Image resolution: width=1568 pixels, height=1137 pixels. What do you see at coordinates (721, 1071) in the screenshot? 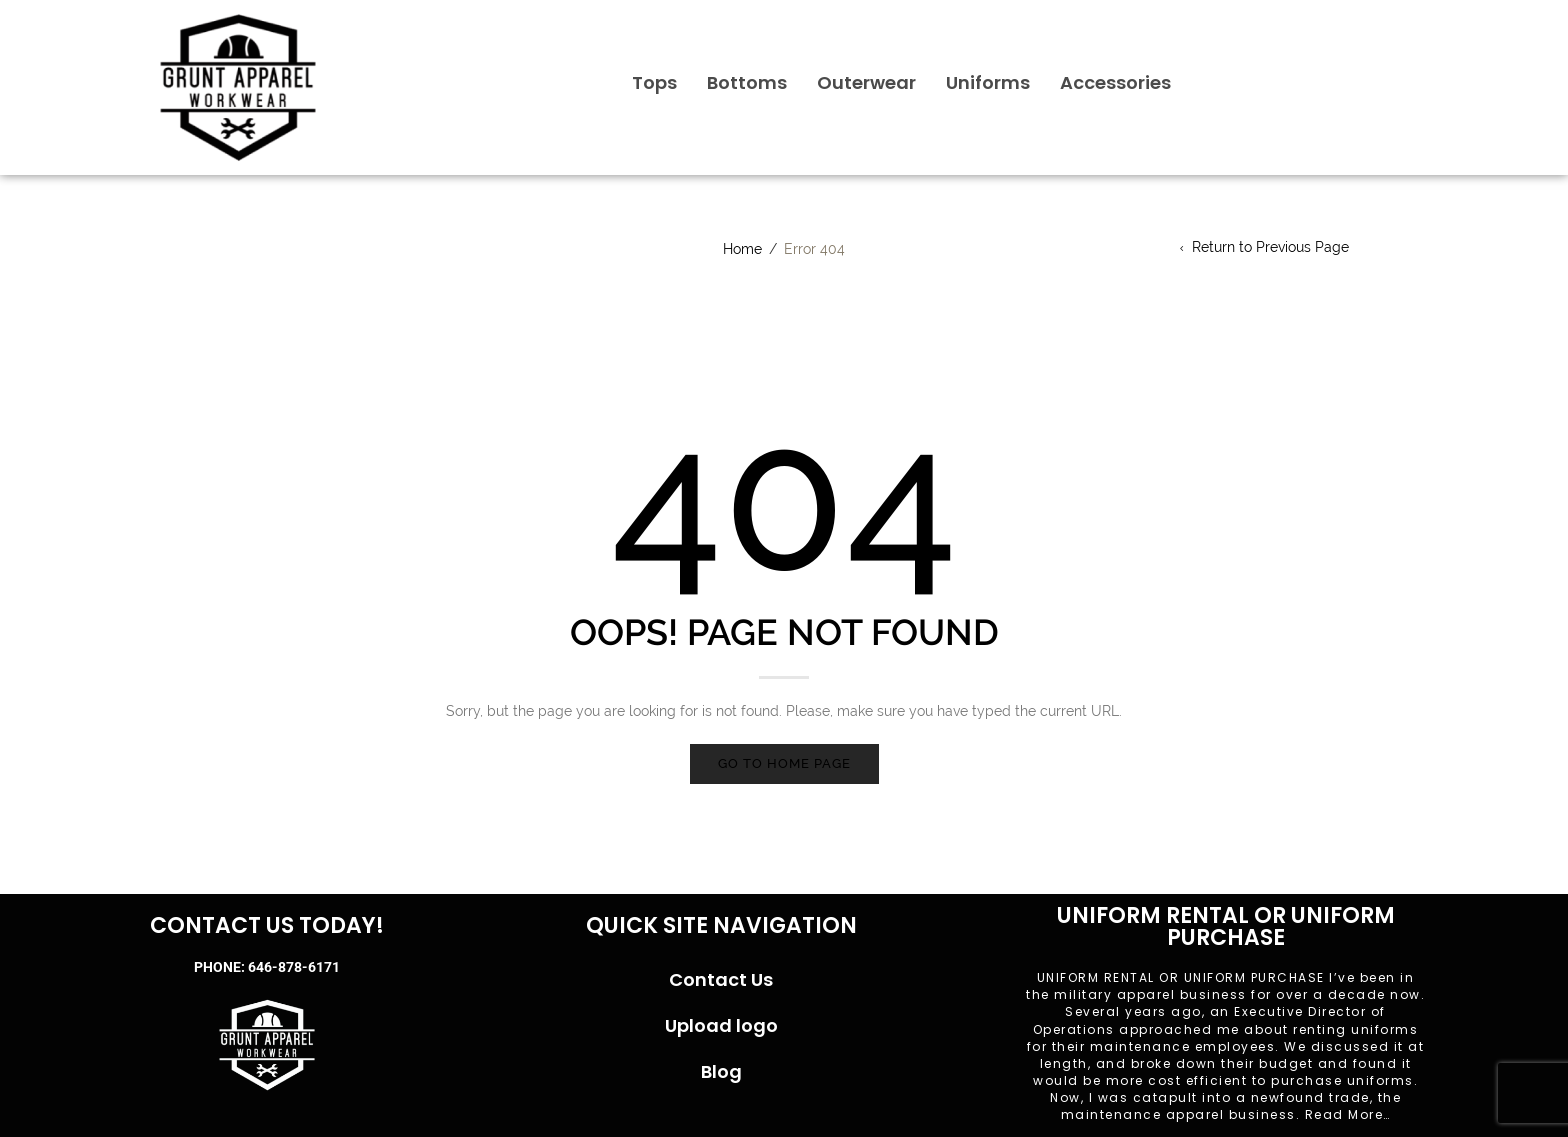
I see `Blog` at bounding box center [721, 1071].